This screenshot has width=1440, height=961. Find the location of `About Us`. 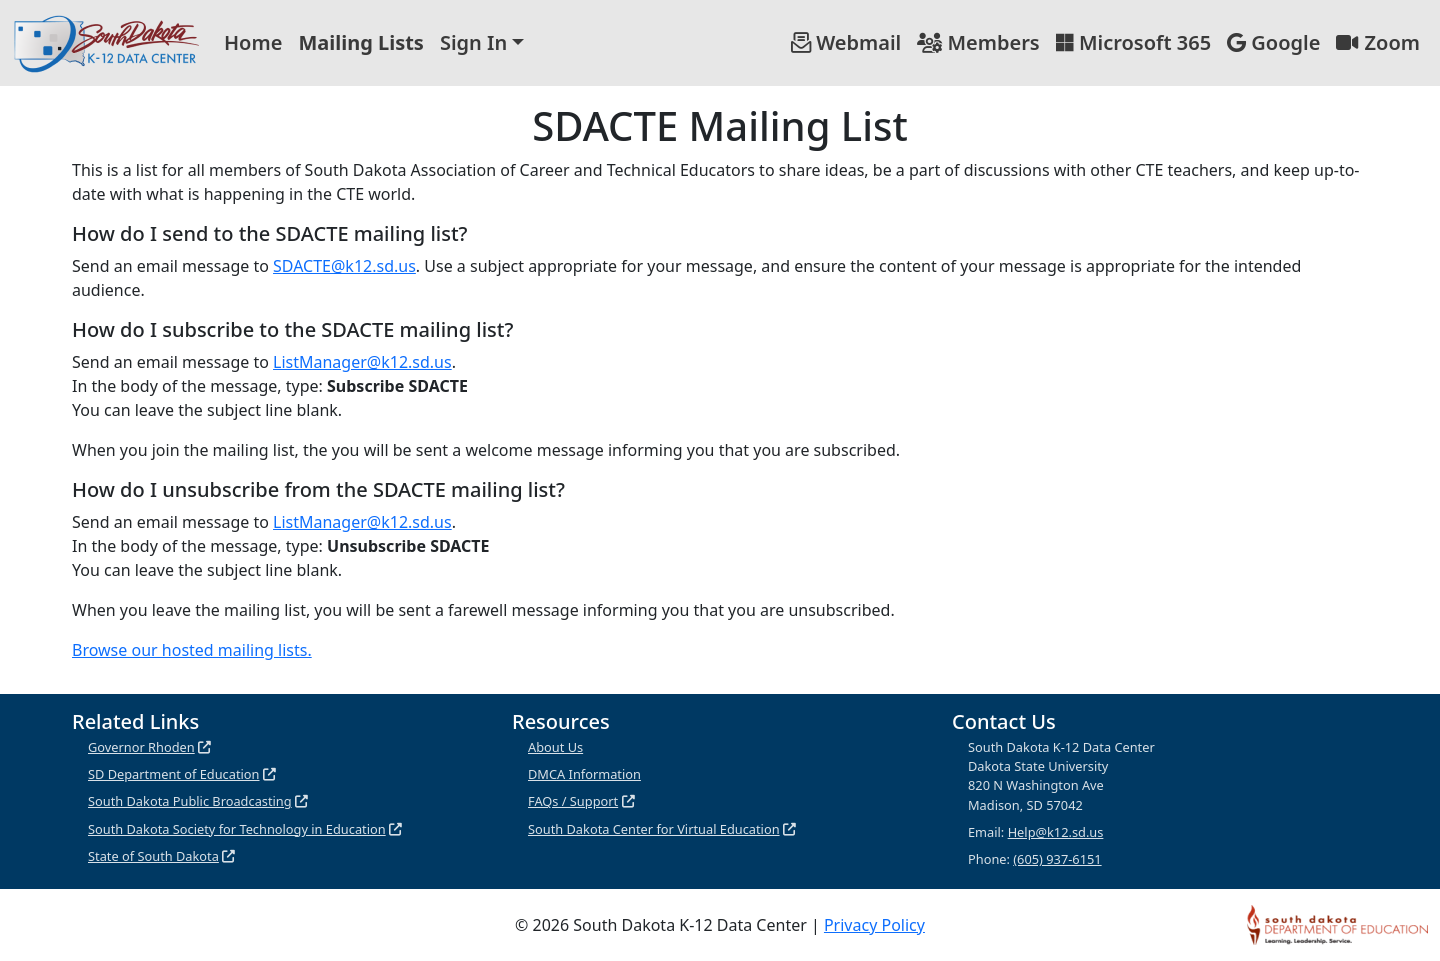

About Us is located at coordinates (555, 747).